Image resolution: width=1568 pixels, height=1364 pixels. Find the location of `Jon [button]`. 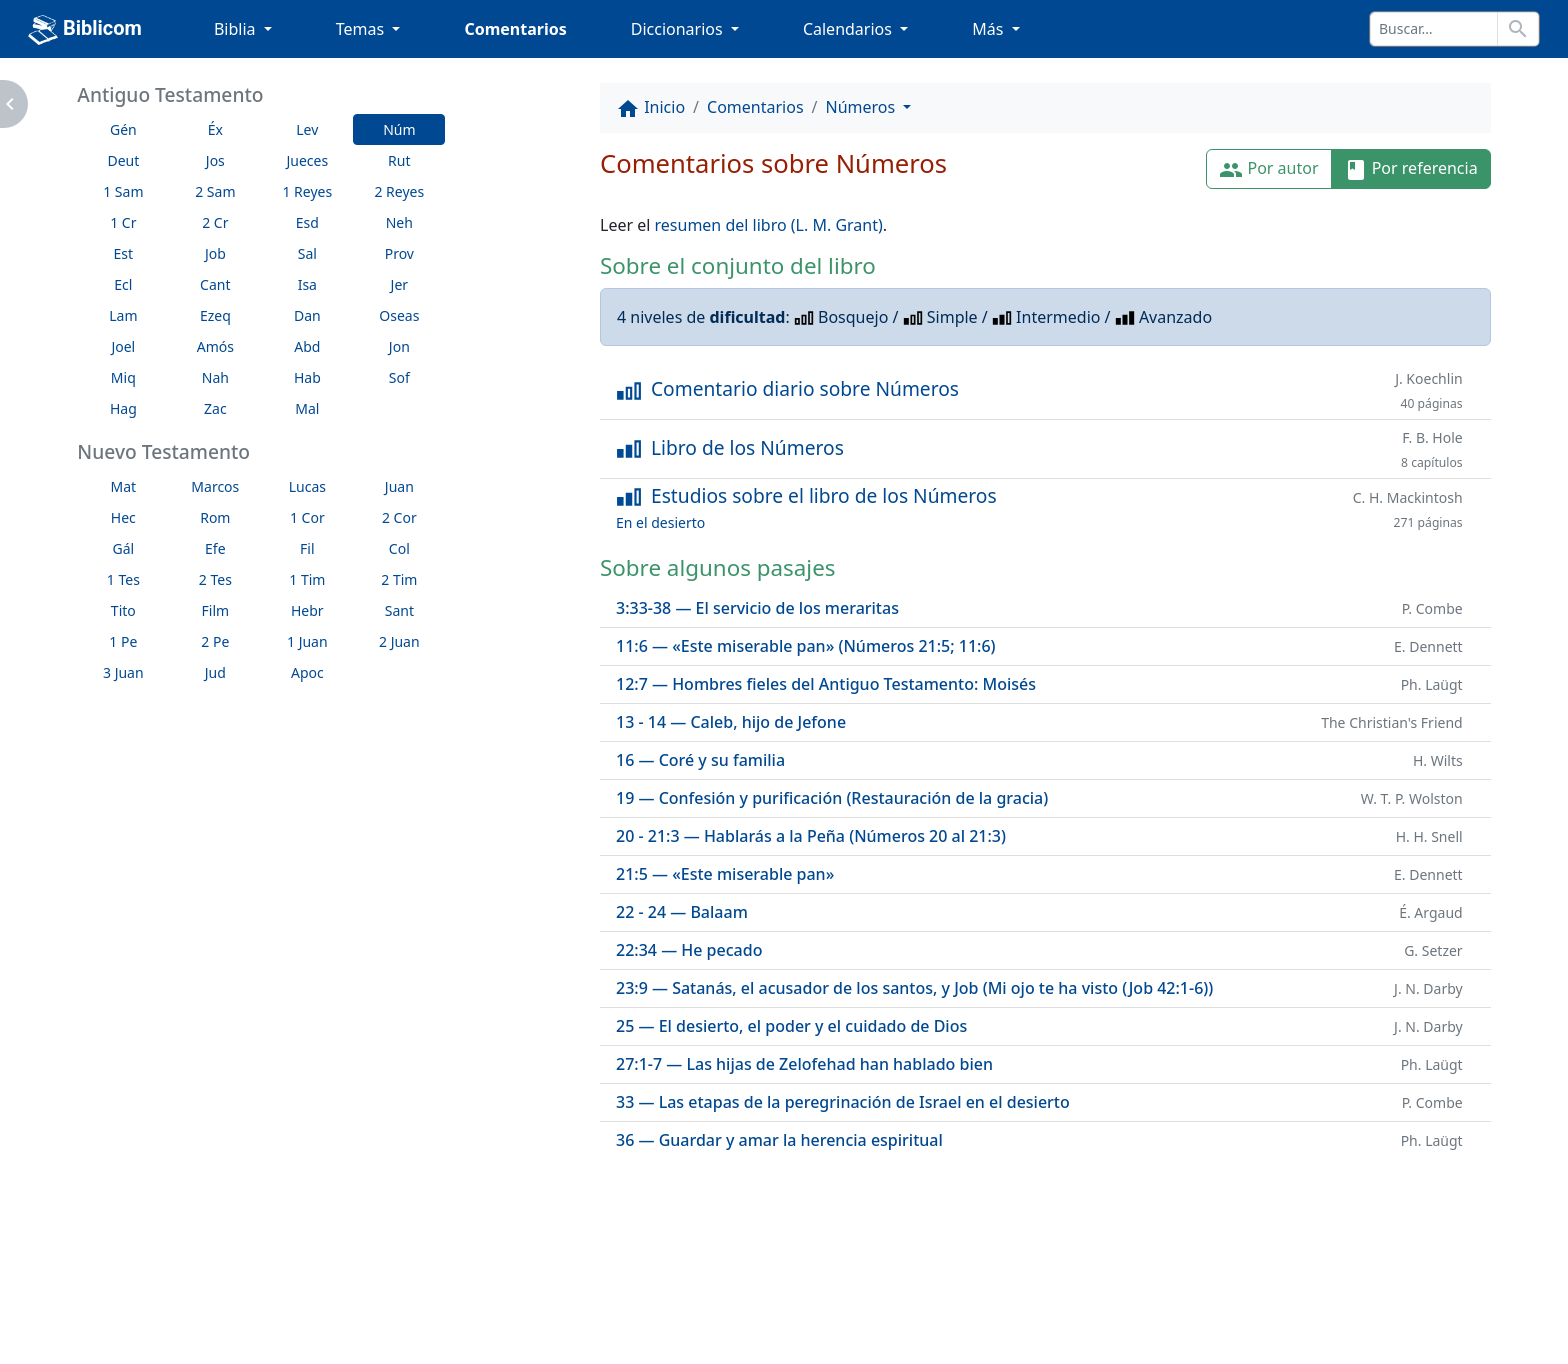

Jon [button] is located at coordinates (399, 346).